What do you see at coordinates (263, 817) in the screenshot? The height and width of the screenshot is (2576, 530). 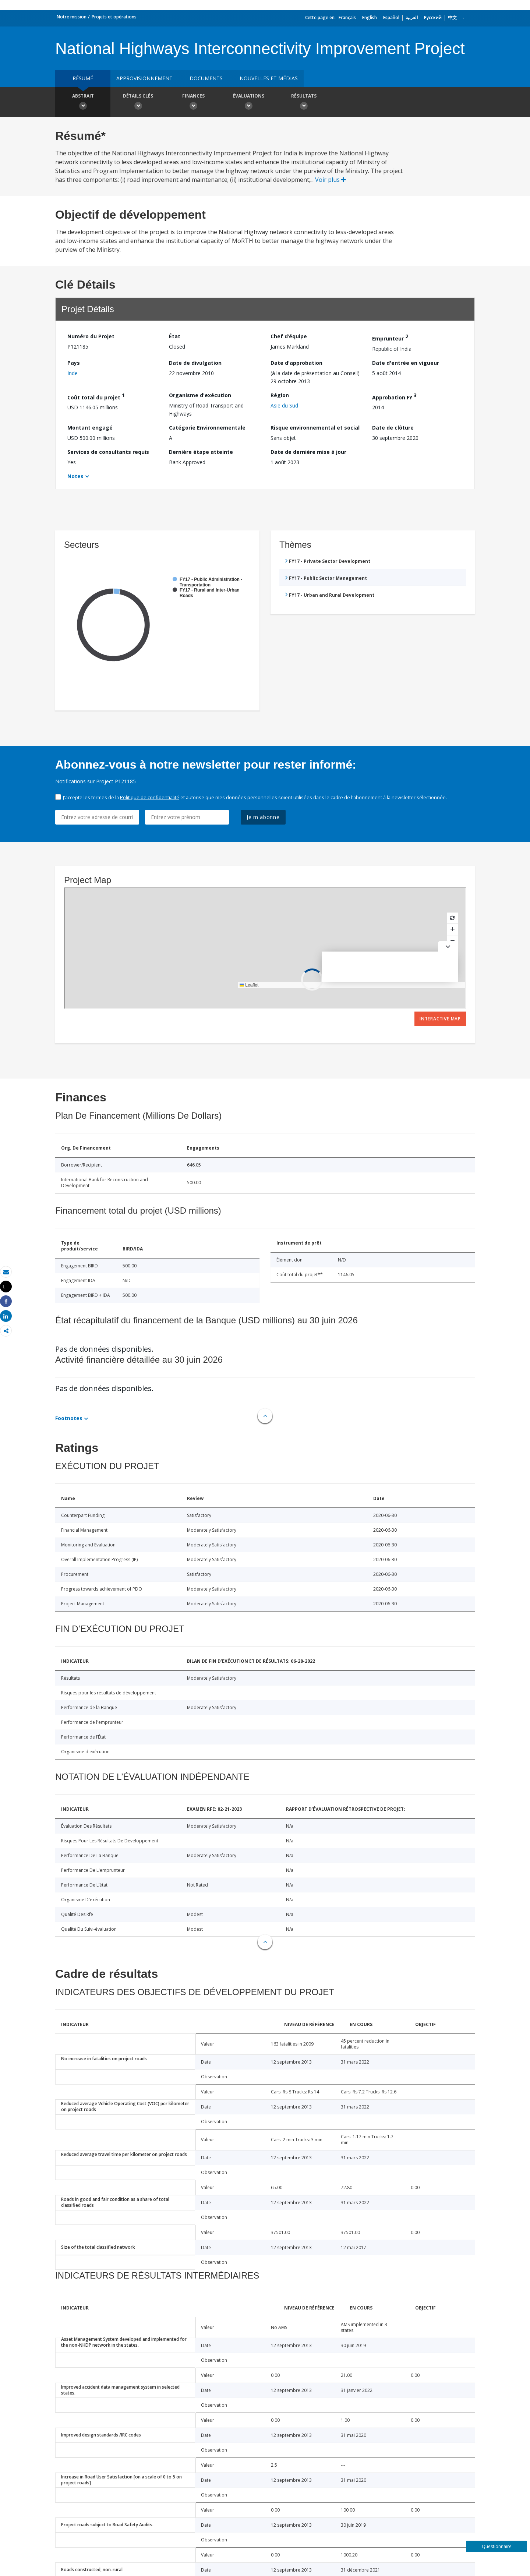 I see `Je m'abonne` at bounding box center [263, 817].